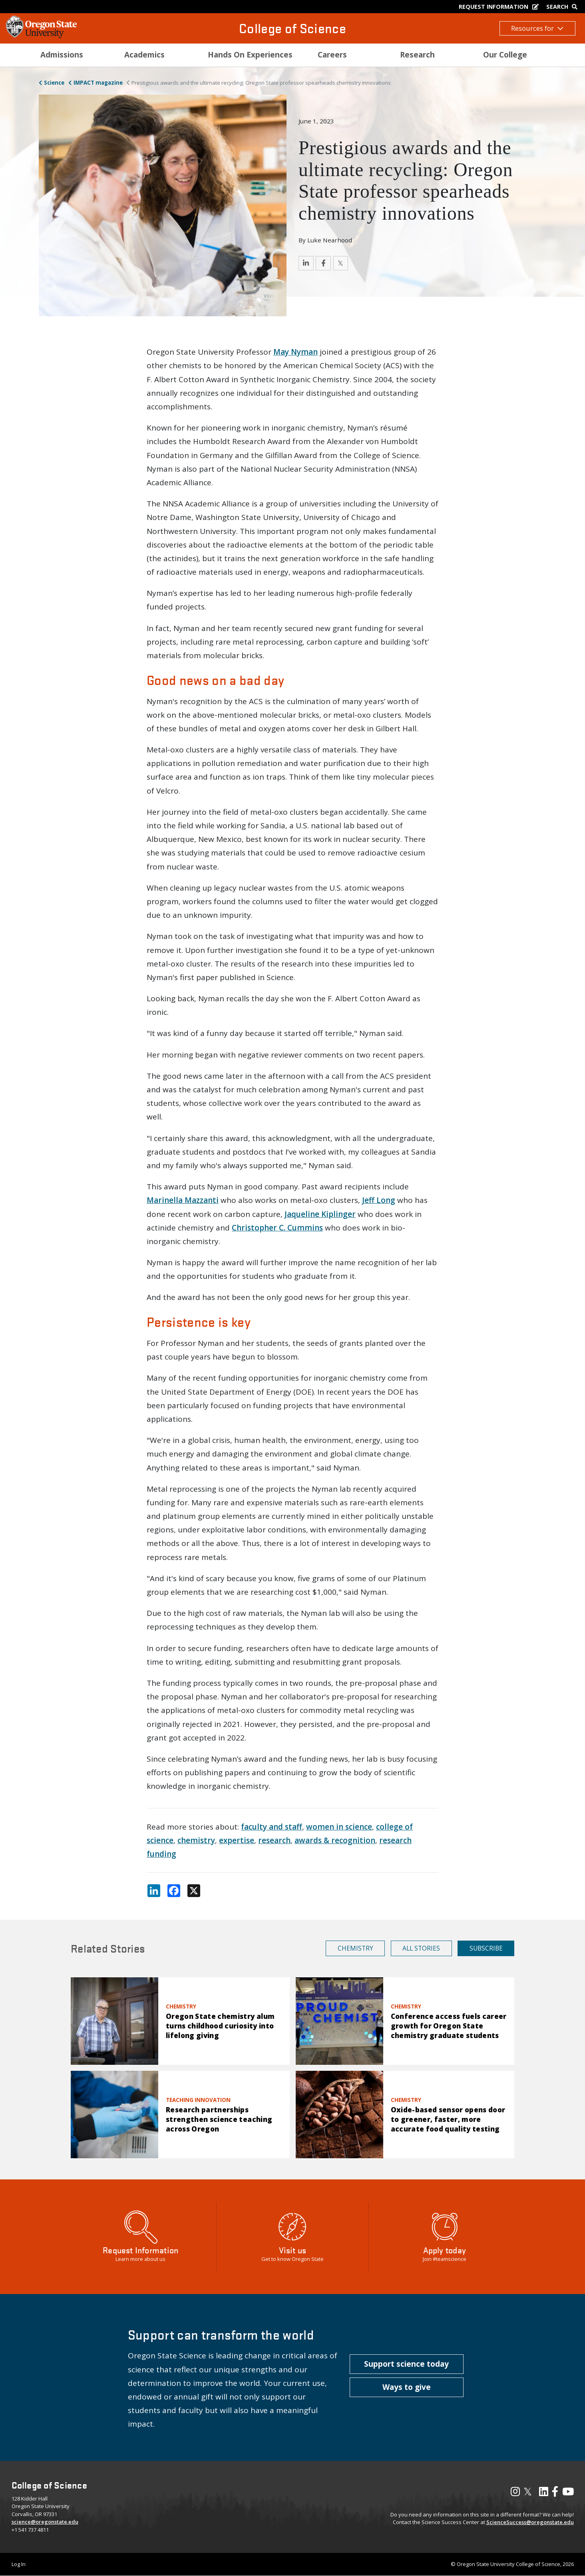  Describe the element at coordinates (274, 1840) in the screenshot. I see `research` at that location.